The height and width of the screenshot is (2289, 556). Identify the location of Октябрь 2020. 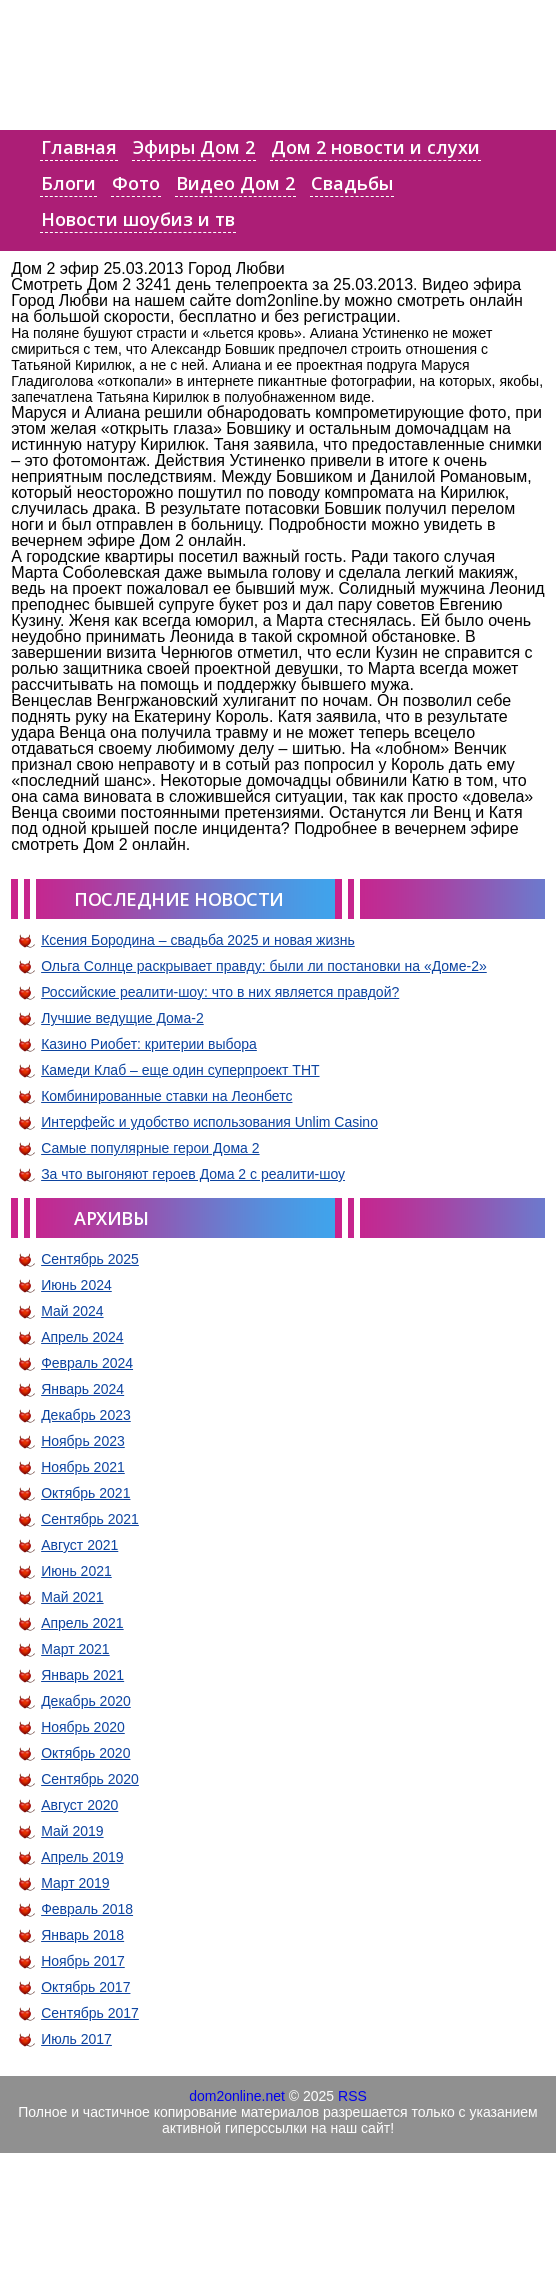
(85, 1753).